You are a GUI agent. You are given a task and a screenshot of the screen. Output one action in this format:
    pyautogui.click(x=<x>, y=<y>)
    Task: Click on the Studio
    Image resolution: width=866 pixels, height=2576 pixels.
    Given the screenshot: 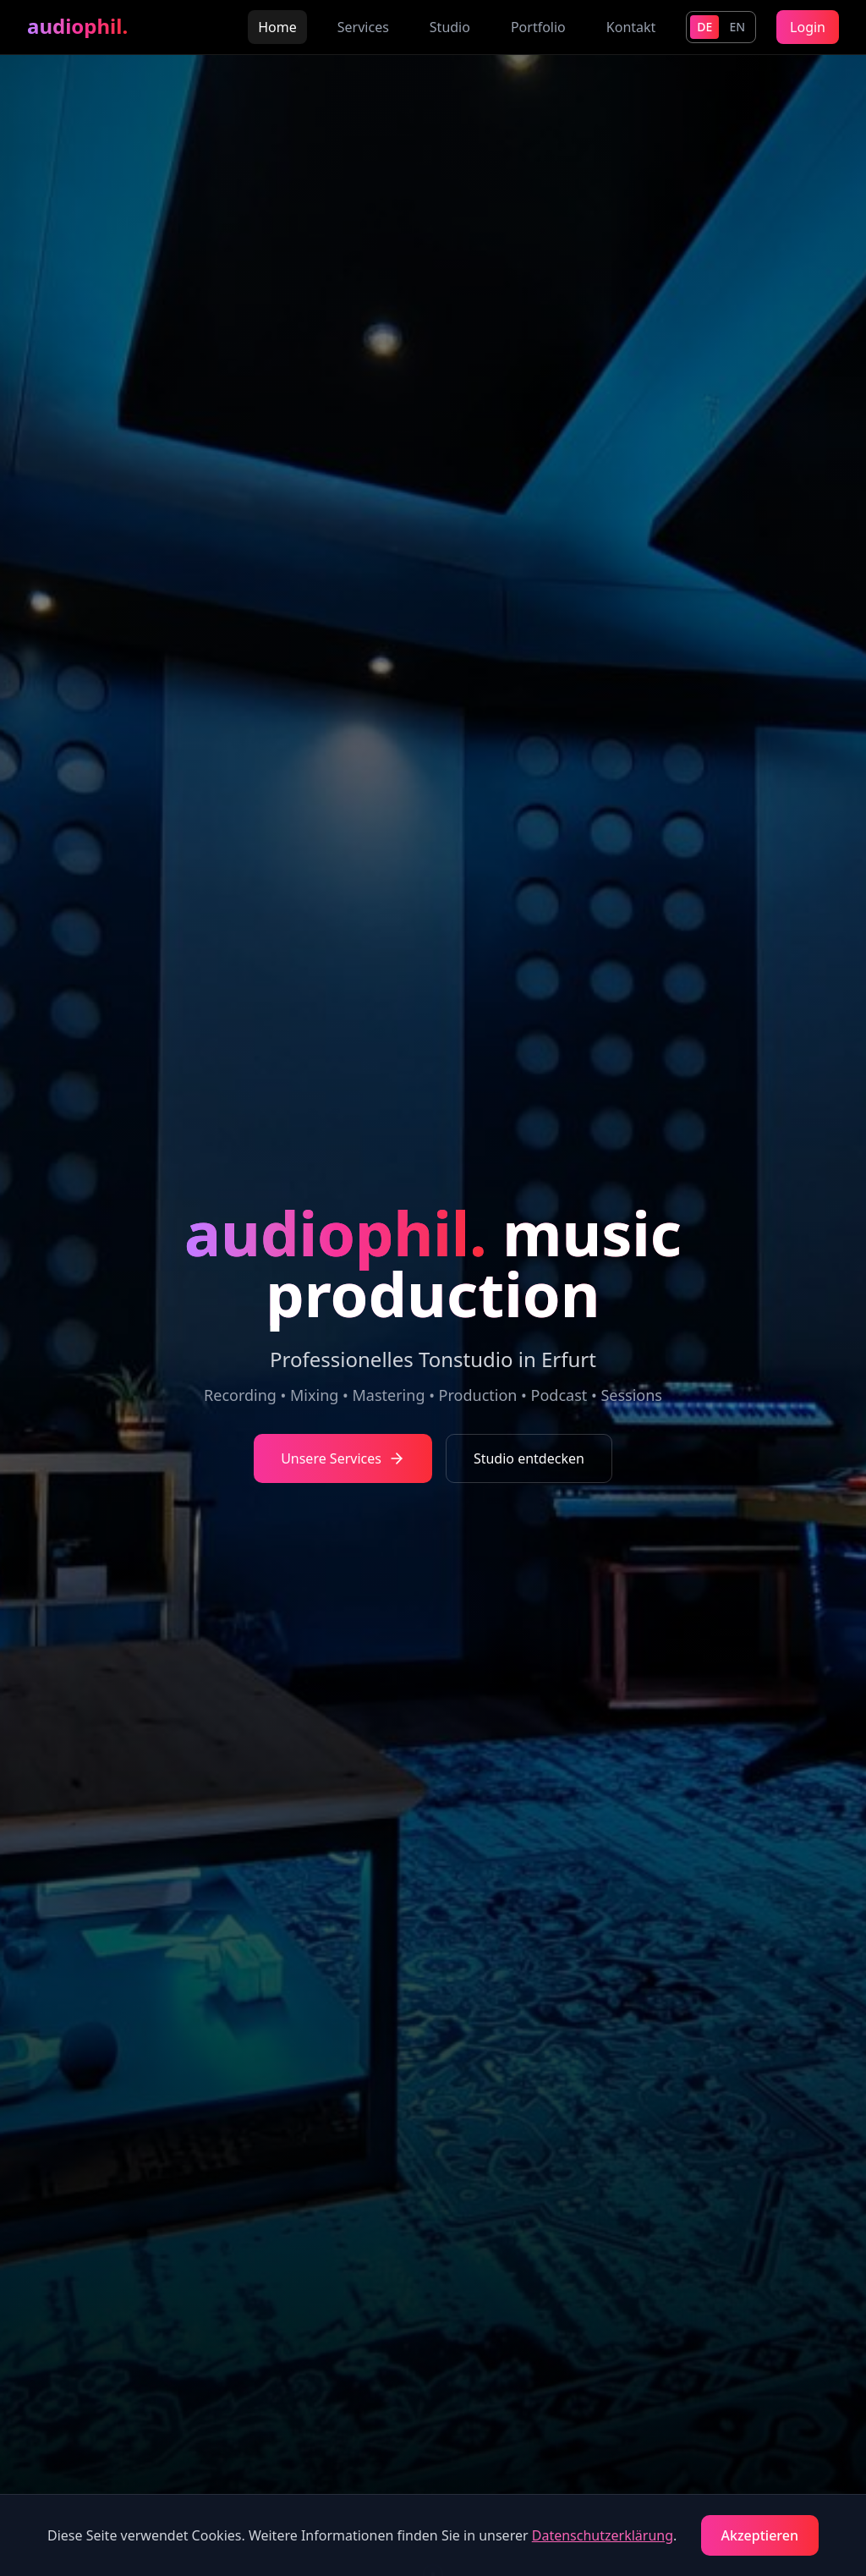 What is the action you would take?
    pyautogui.click(x=450, y=27)
    